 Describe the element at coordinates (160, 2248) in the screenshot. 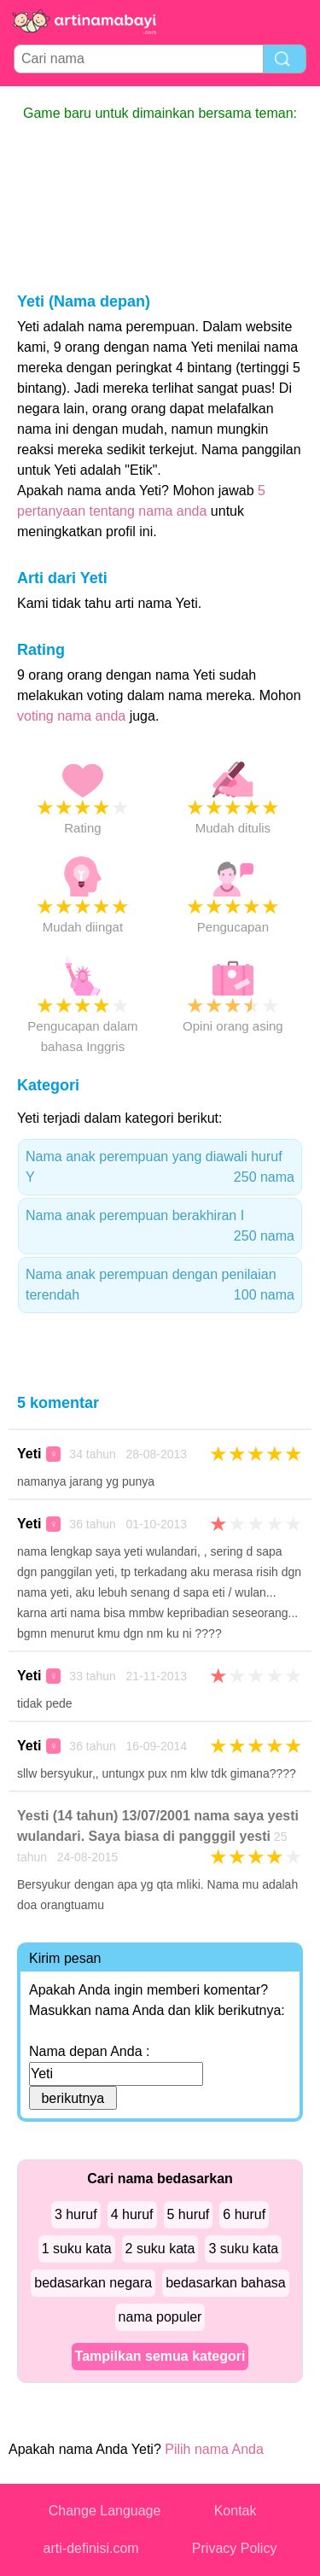

I see `2 suku kata` at that location.